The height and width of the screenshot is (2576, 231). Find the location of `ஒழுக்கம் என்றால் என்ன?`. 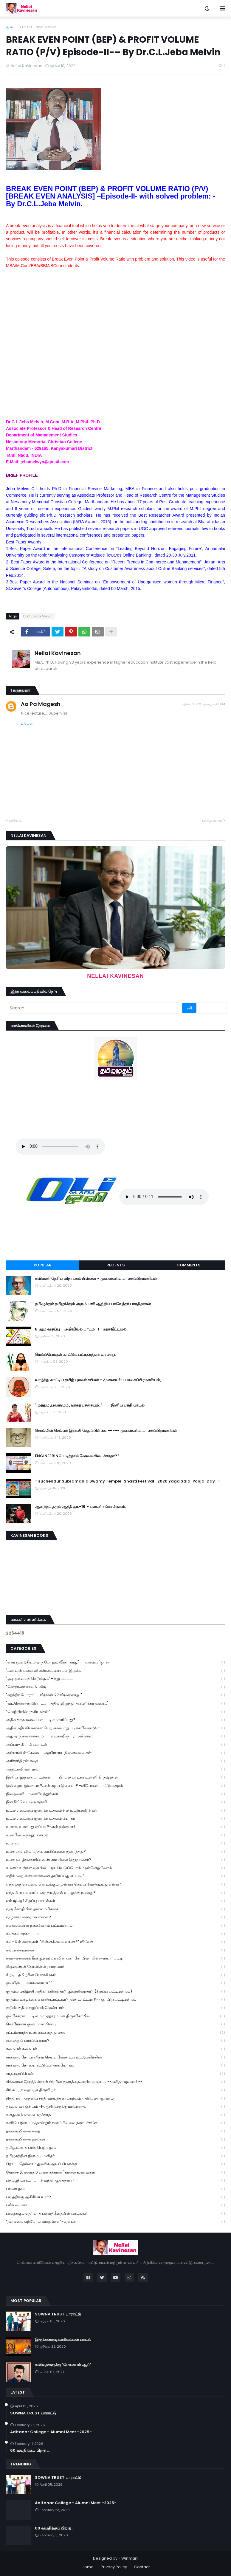

ஒழுக்கம் என்றால் என்ன? is located at coordinates (115, 1917).